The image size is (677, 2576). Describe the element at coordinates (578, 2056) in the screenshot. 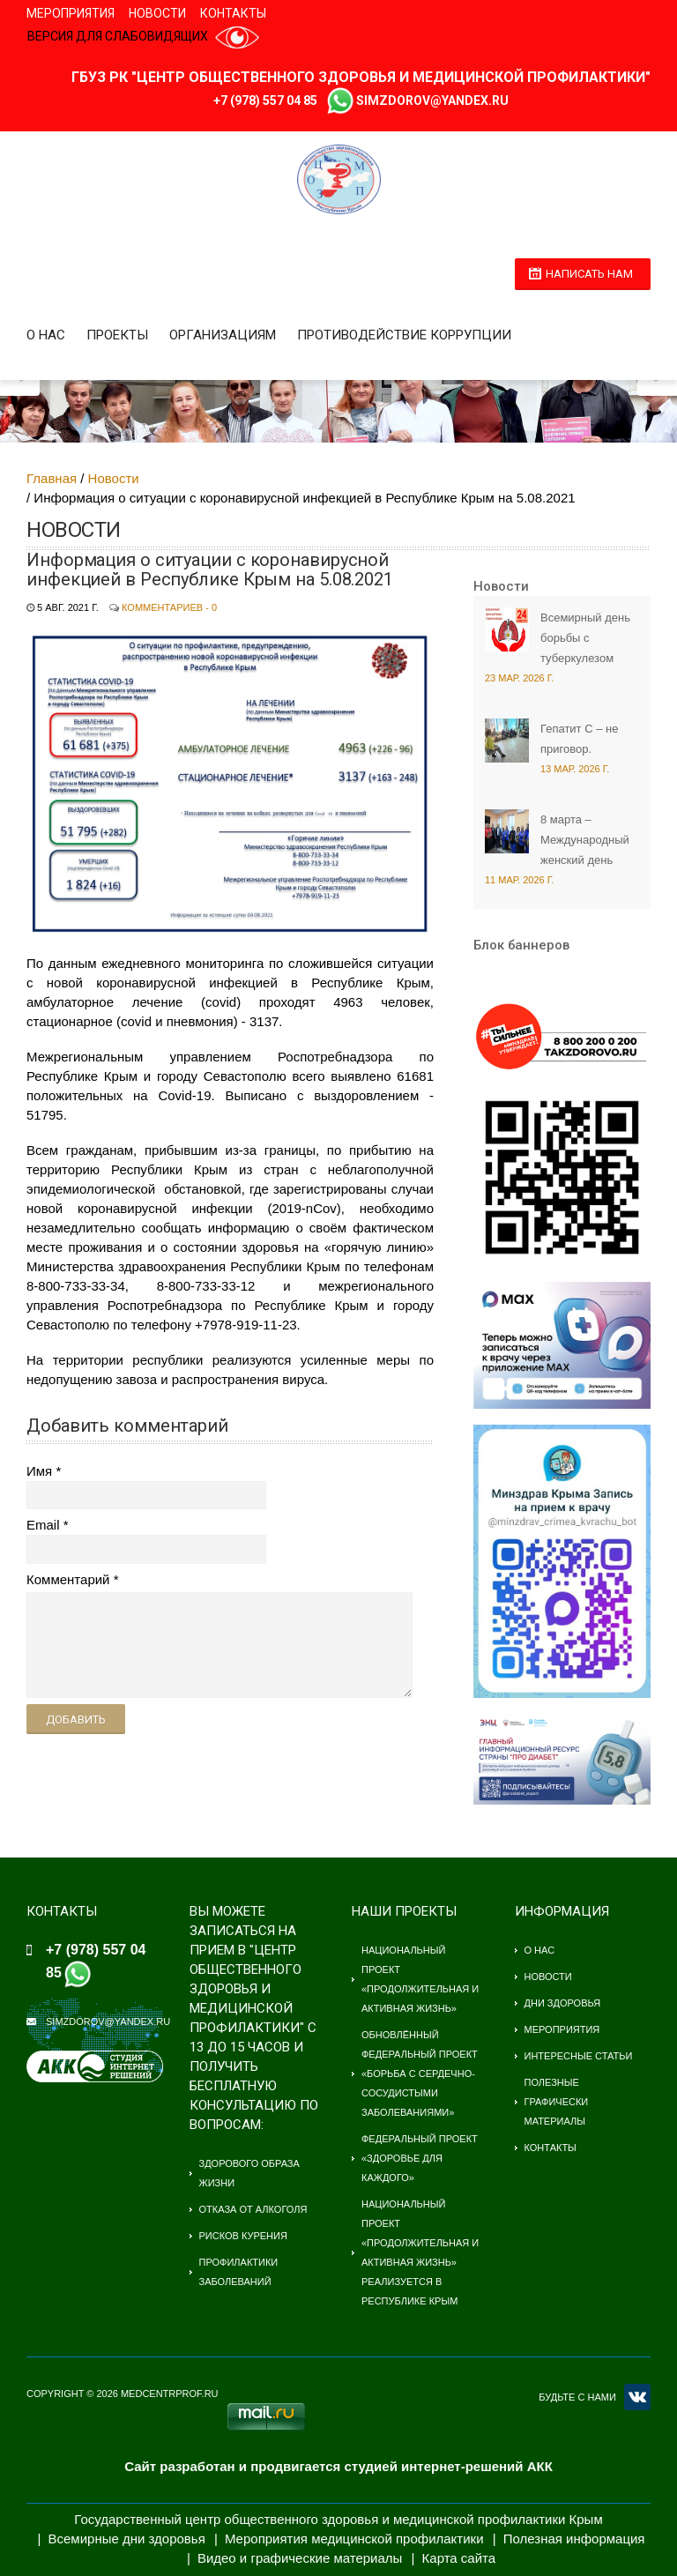

I see `Интересные статьи` at that location.